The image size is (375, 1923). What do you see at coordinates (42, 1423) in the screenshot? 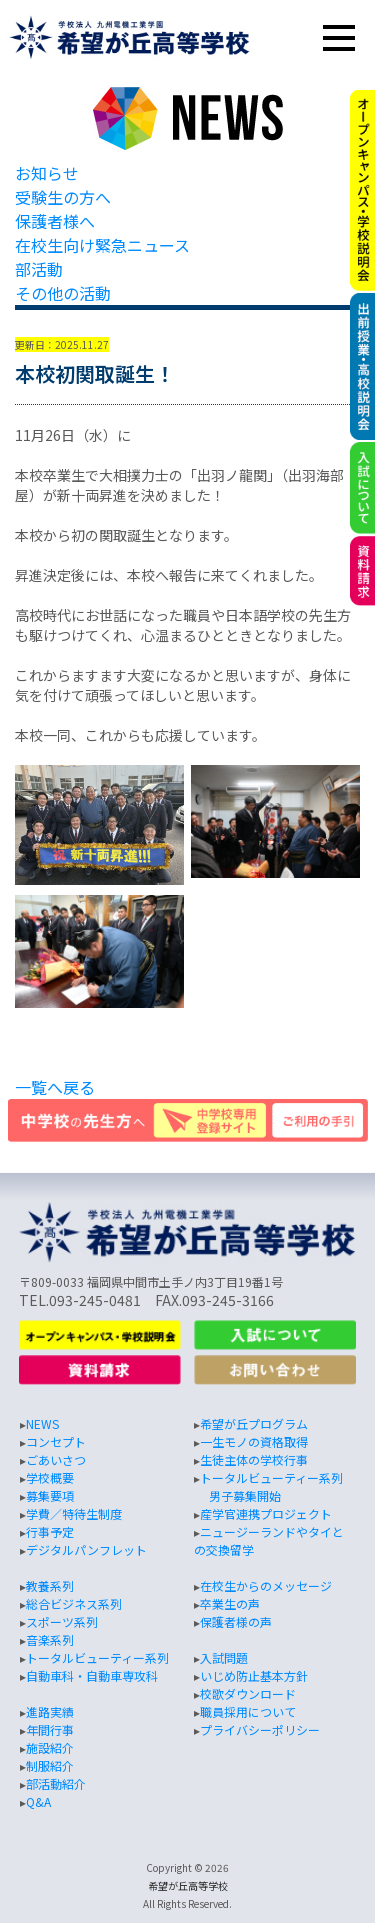
I see `NEWS` at bounding box center [42, 1423].